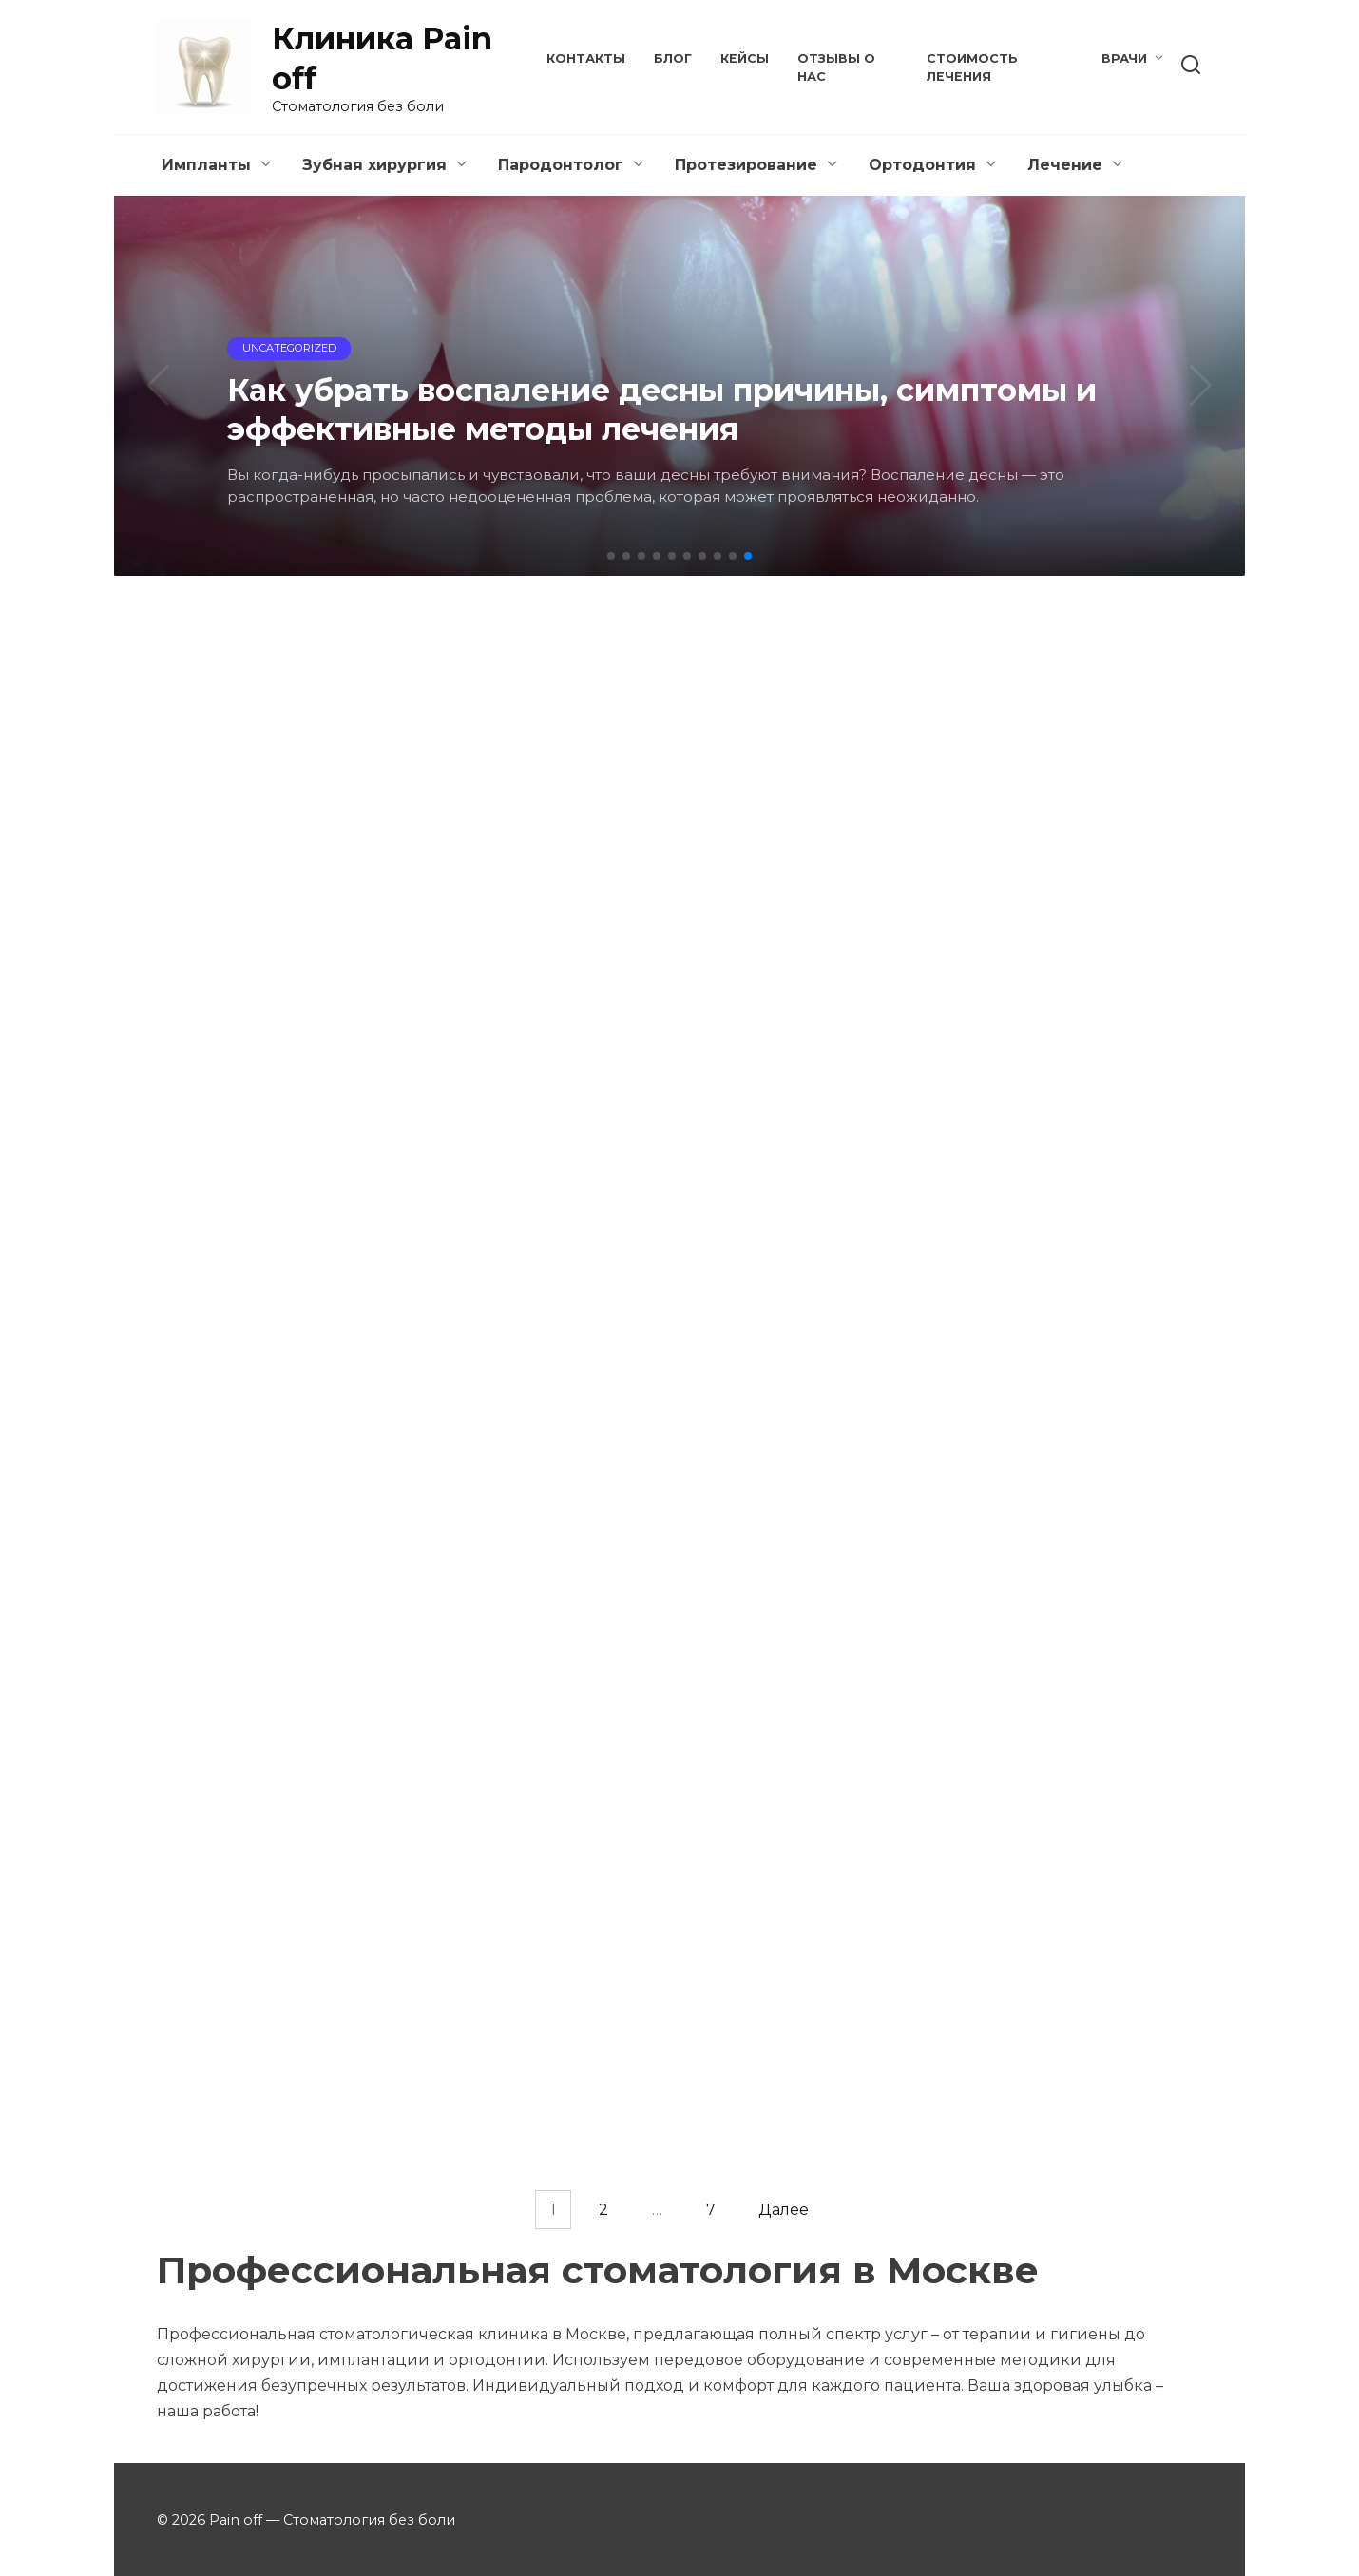 The image size is (1359, 2576). I want to click on Врачи, so click(1124, 58).